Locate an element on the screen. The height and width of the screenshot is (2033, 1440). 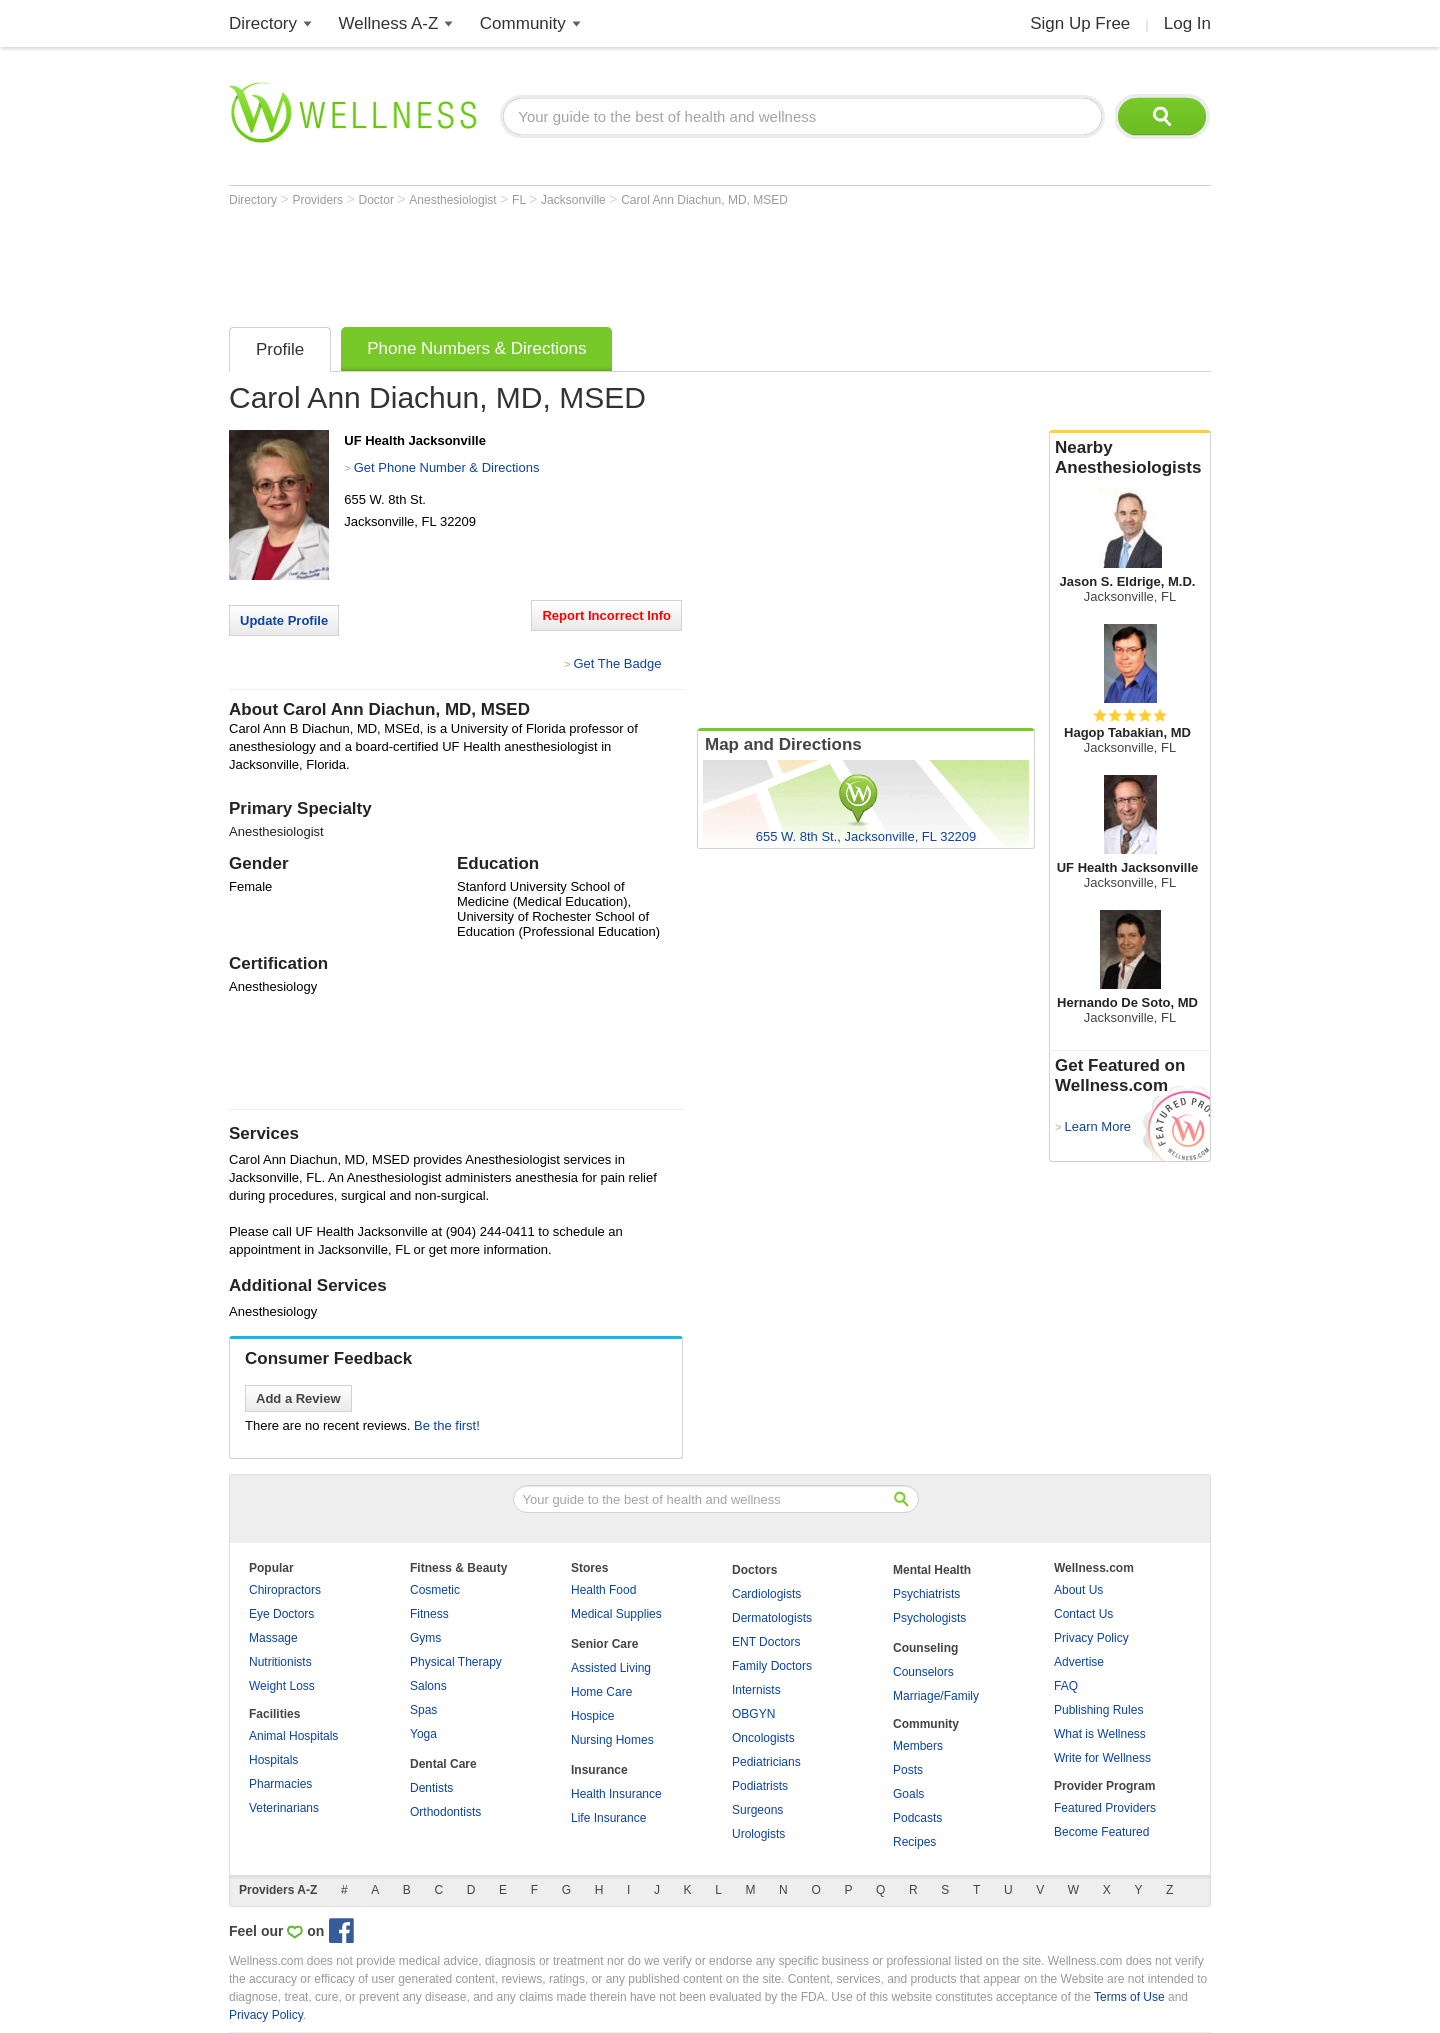
Weight Loss is located at coordinates (282, 1686).